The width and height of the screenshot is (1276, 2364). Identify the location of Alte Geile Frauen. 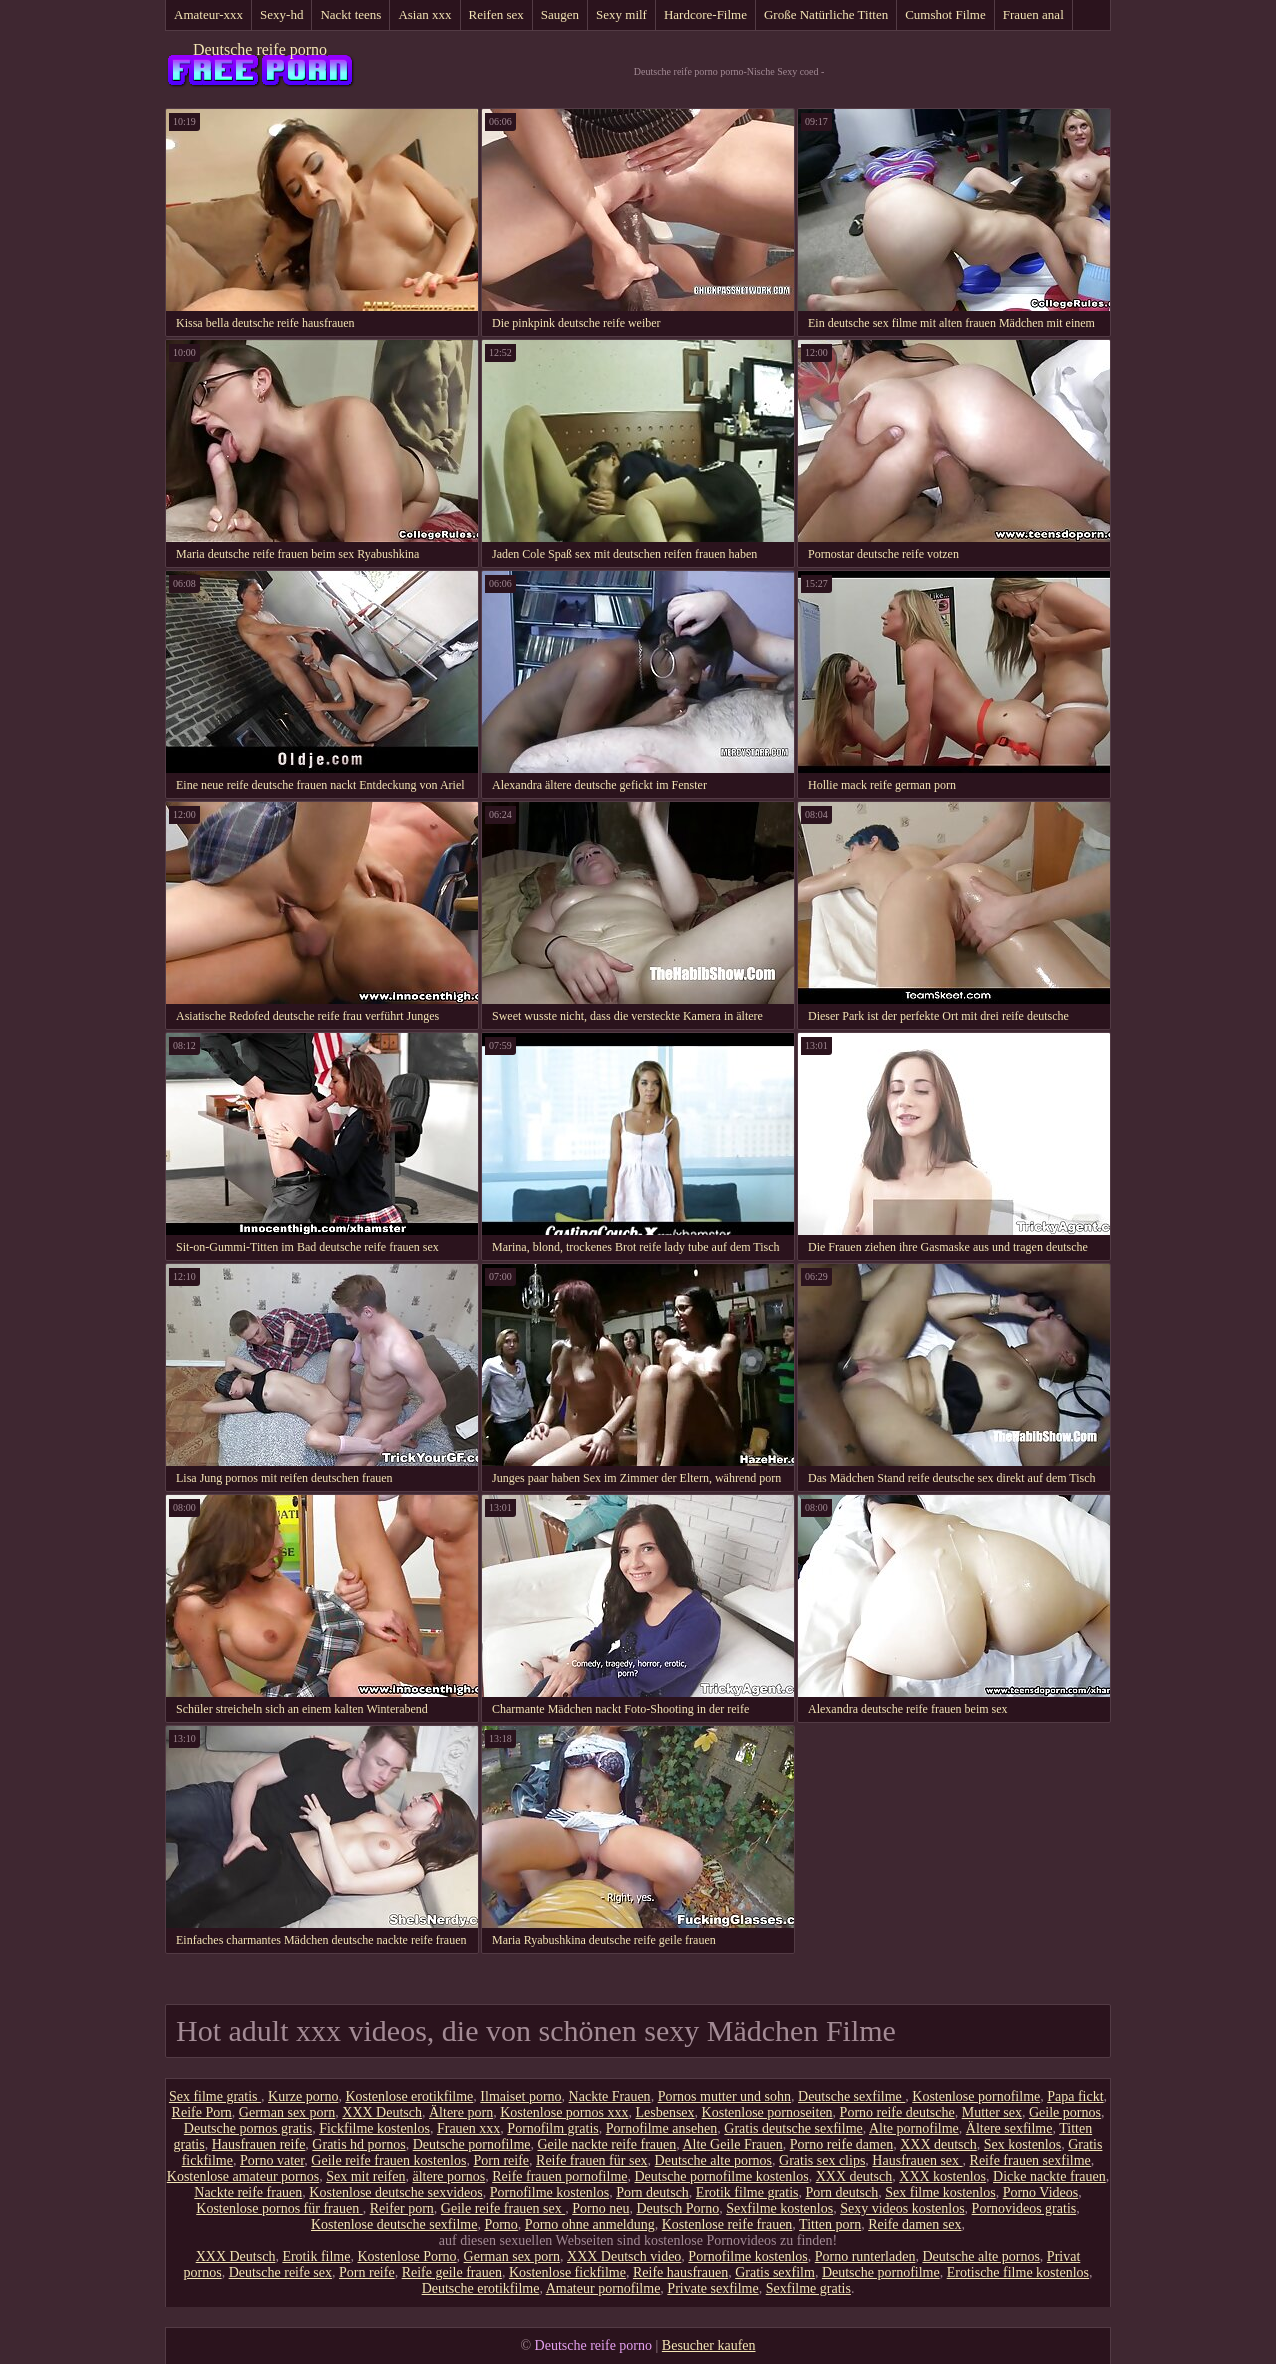
(732, 2144).